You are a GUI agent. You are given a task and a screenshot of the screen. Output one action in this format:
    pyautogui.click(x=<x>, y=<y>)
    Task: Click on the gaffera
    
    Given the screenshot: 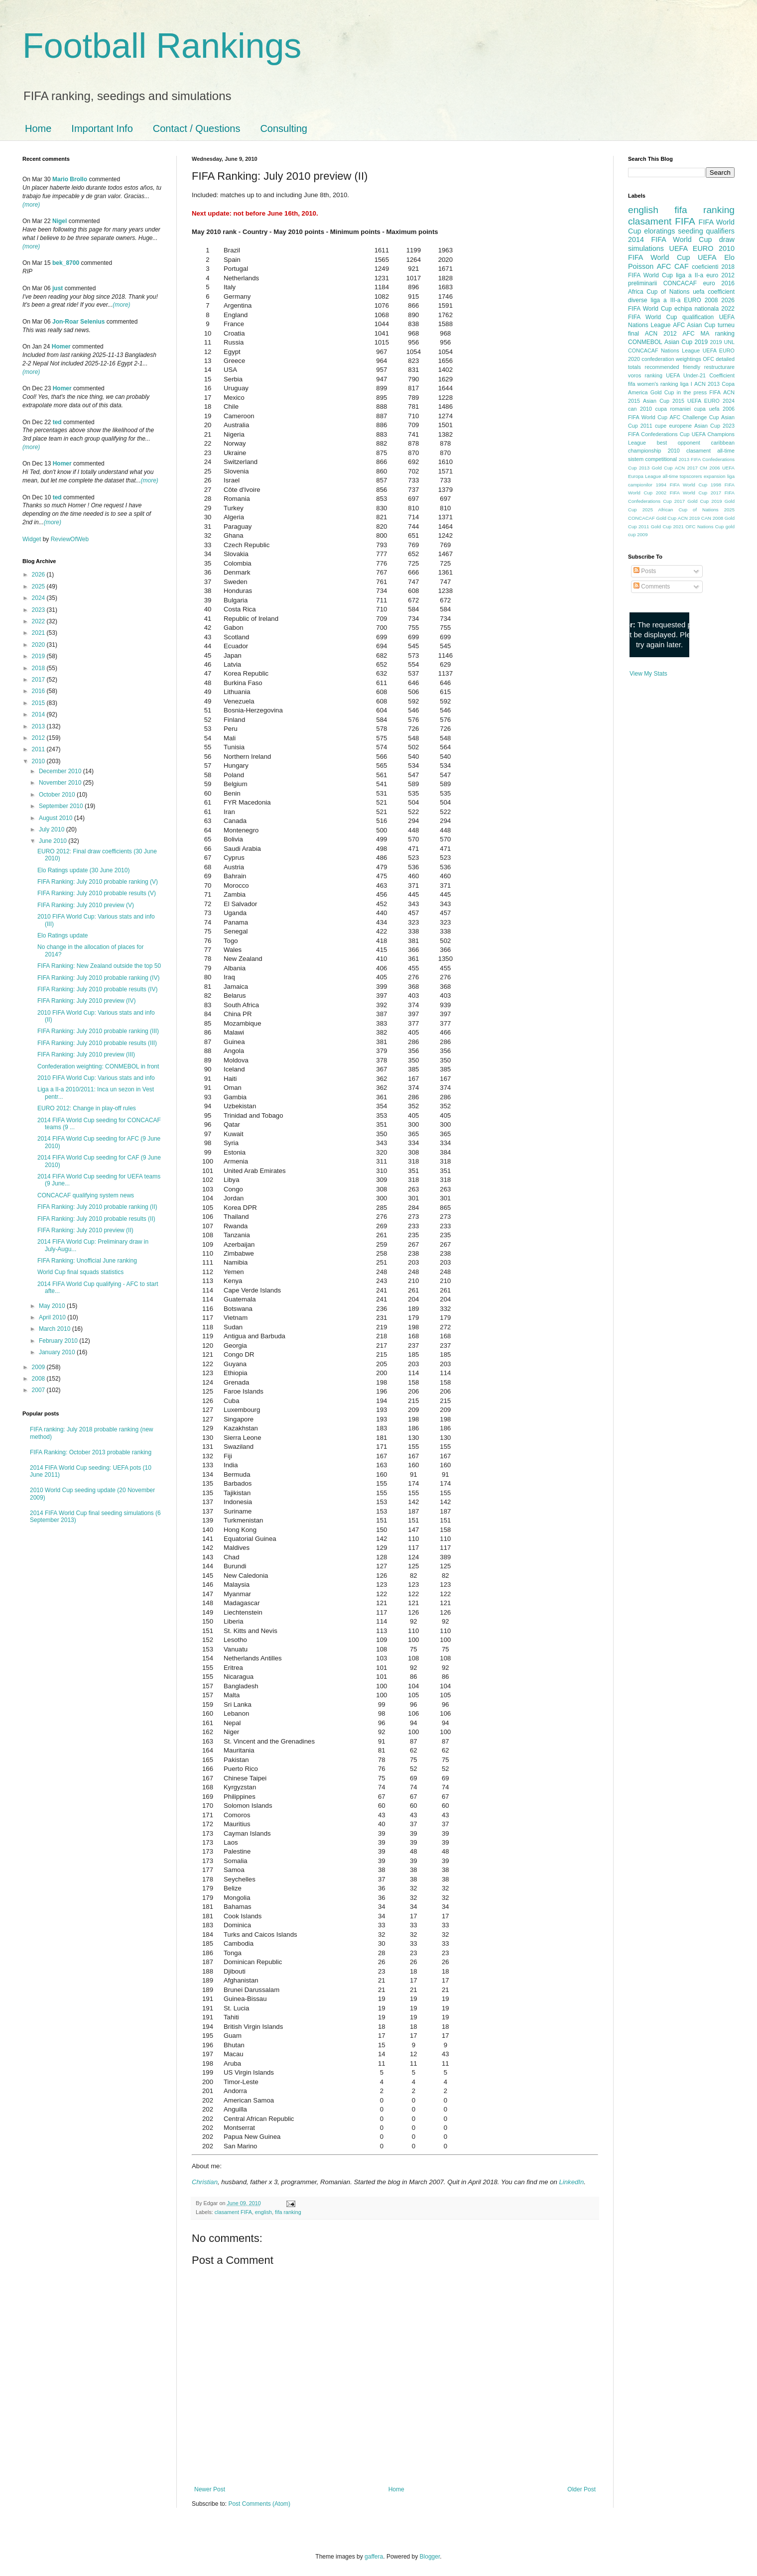 What is the action you would take?
    pyautogui.click(x=374, y=2556)
    